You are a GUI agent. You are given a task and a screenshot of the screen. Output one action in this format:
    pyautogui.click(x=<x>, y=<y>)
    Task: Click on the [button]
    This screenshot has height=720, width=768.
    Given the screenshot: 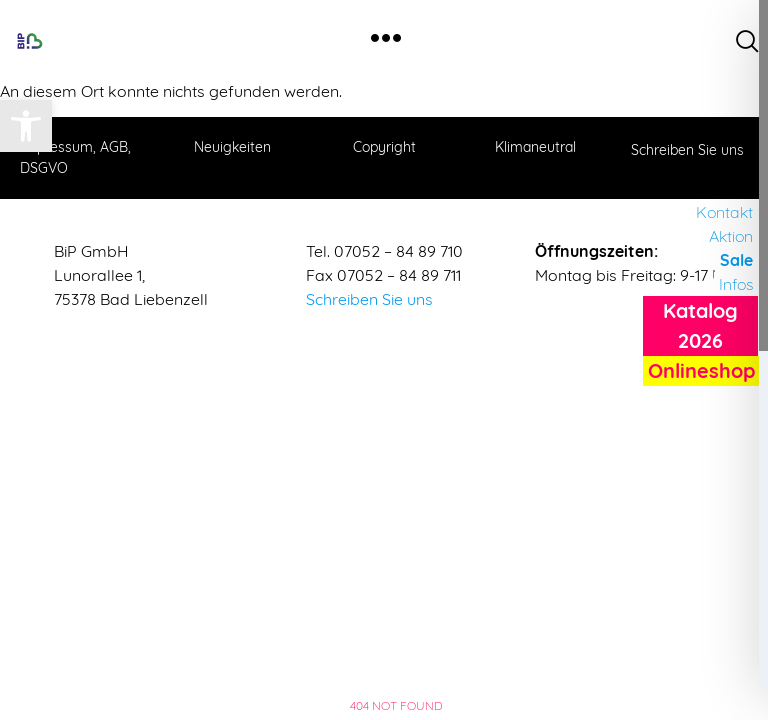 What is the action you would take?
    pyautogui.click(x=26, y=126)
    